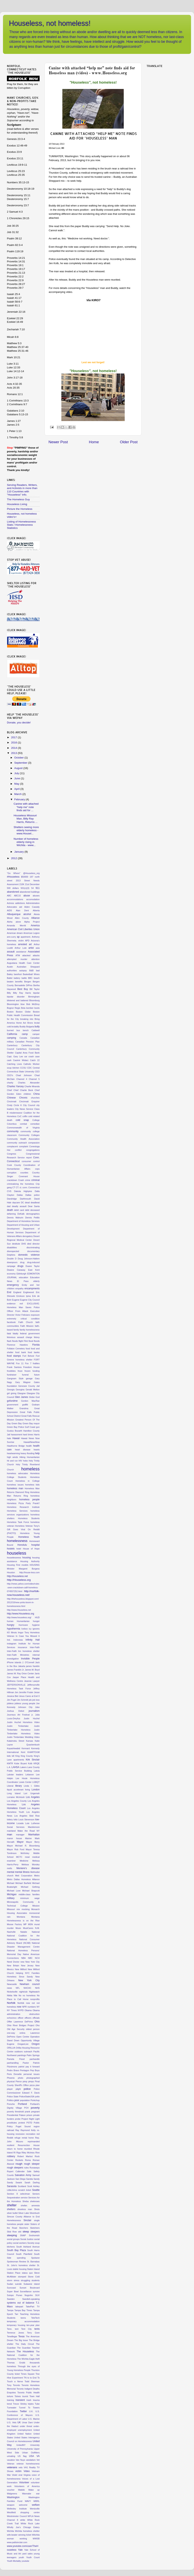 The height and width of the screenshot is (2576, 194). Describe the element at coordinates (28, 1662) in the screenshot. I see `J. O'Connell` at that location.